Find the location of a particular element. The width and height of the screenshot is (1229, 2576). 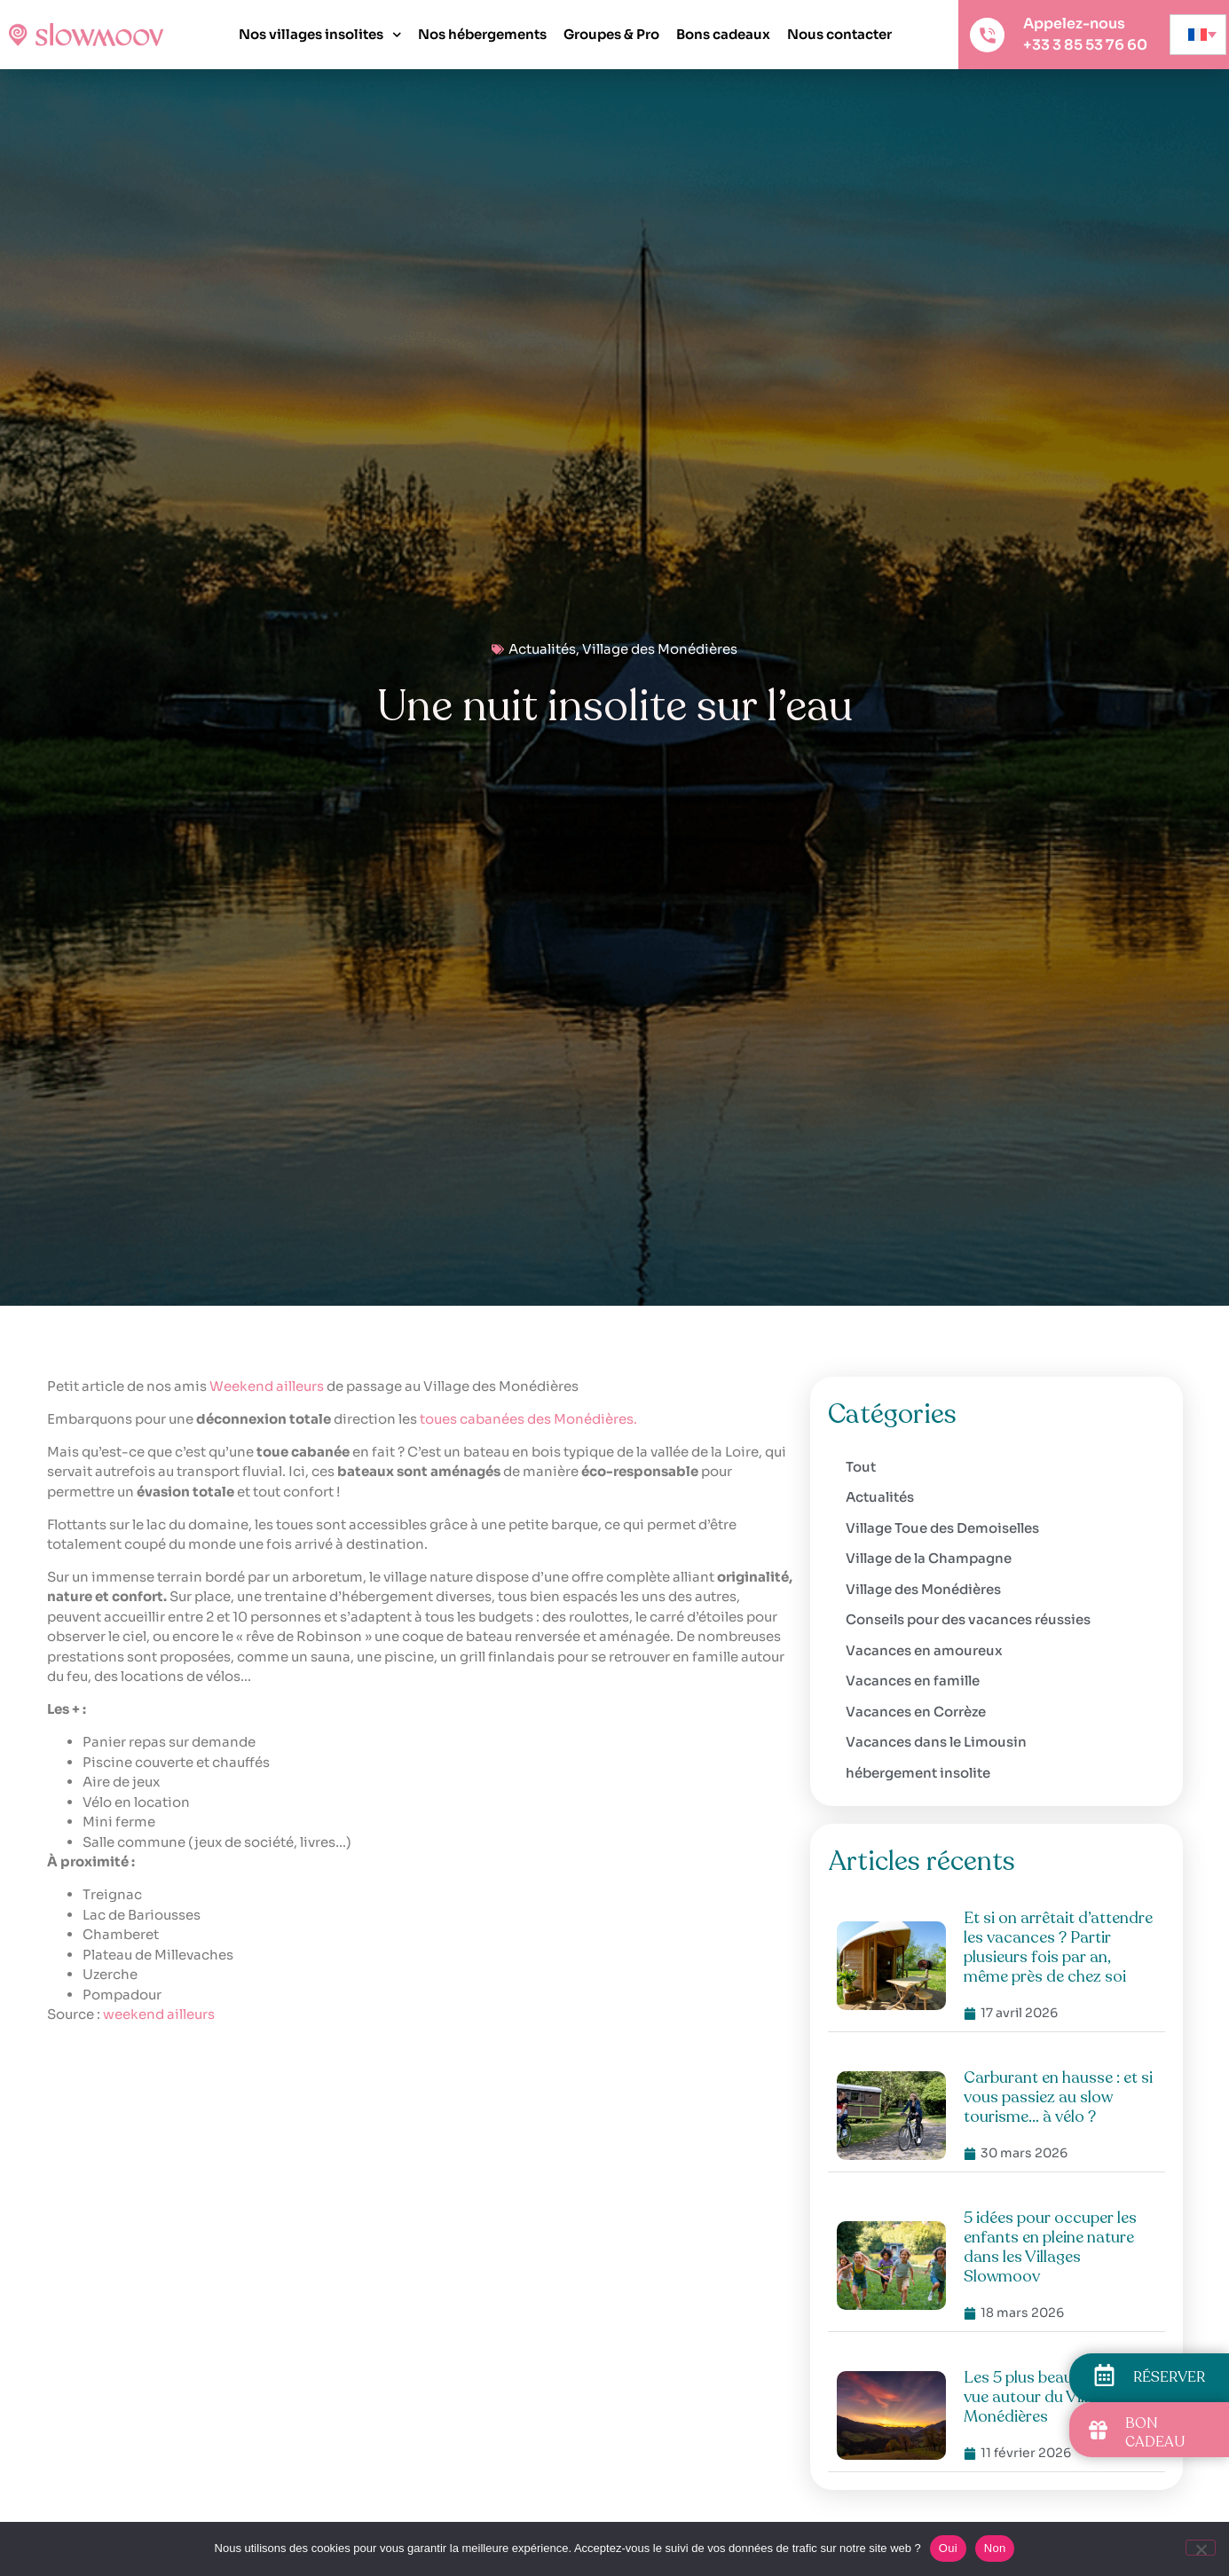

Non is located at coordinates (995, 2548).